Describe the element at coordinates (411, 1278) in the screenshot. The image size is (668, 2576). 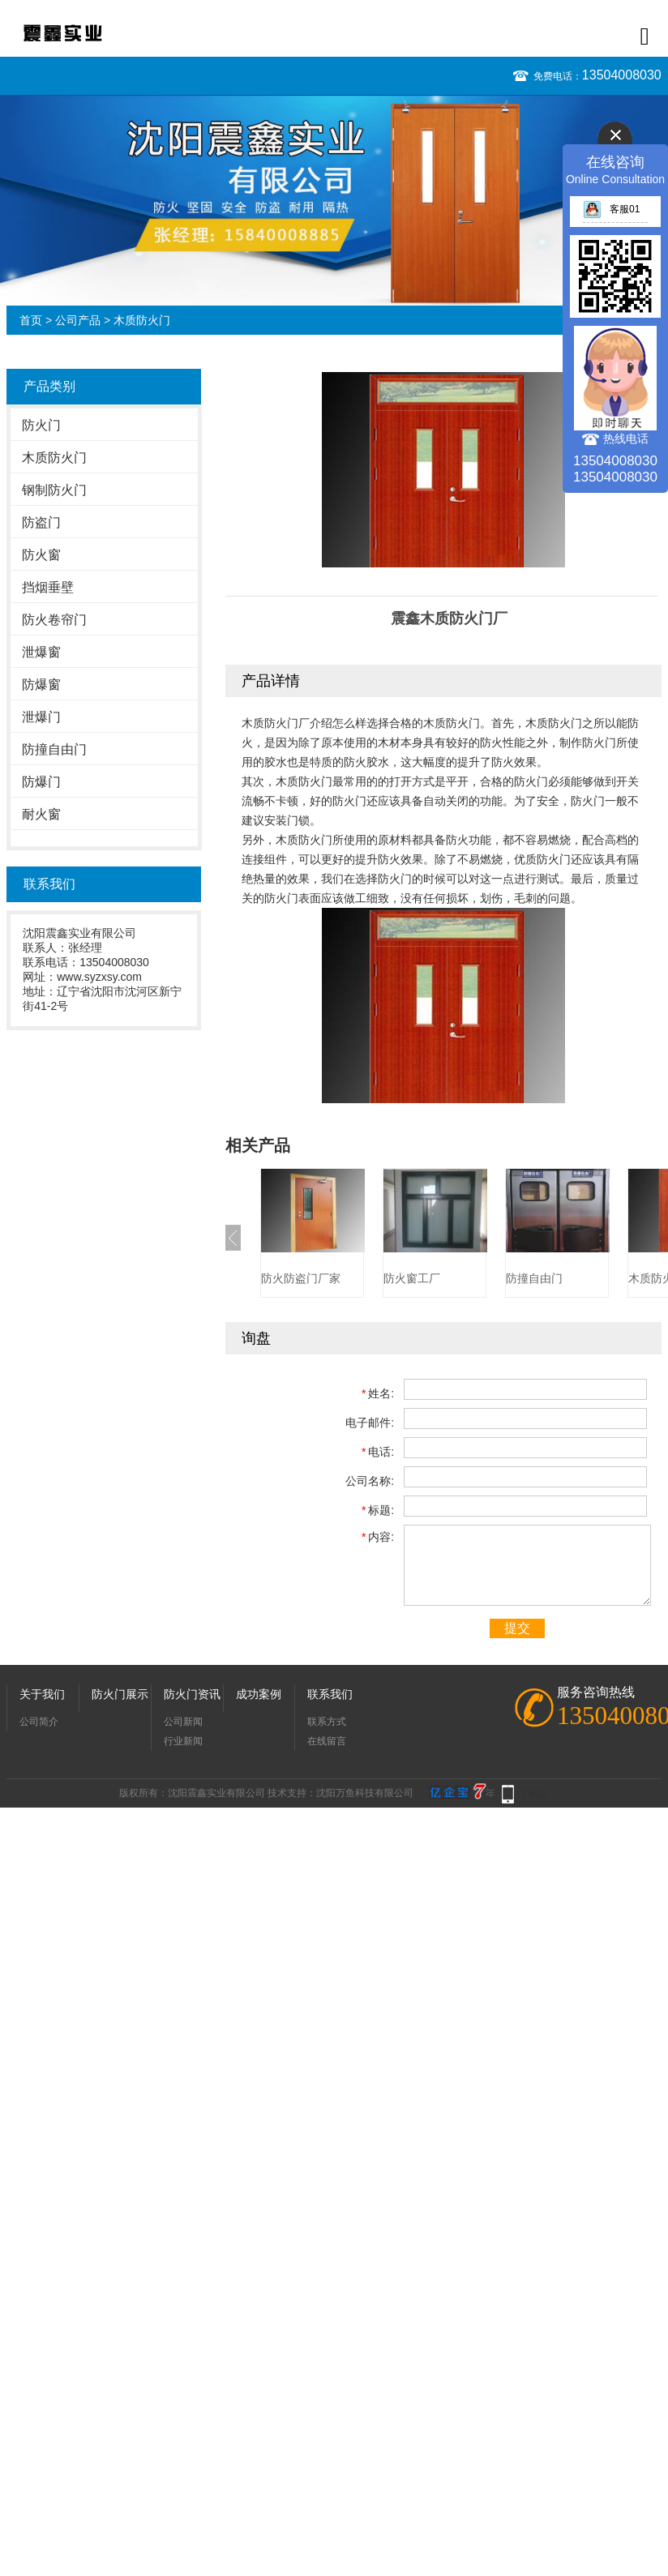
I see `防火窗工厂` at that location.